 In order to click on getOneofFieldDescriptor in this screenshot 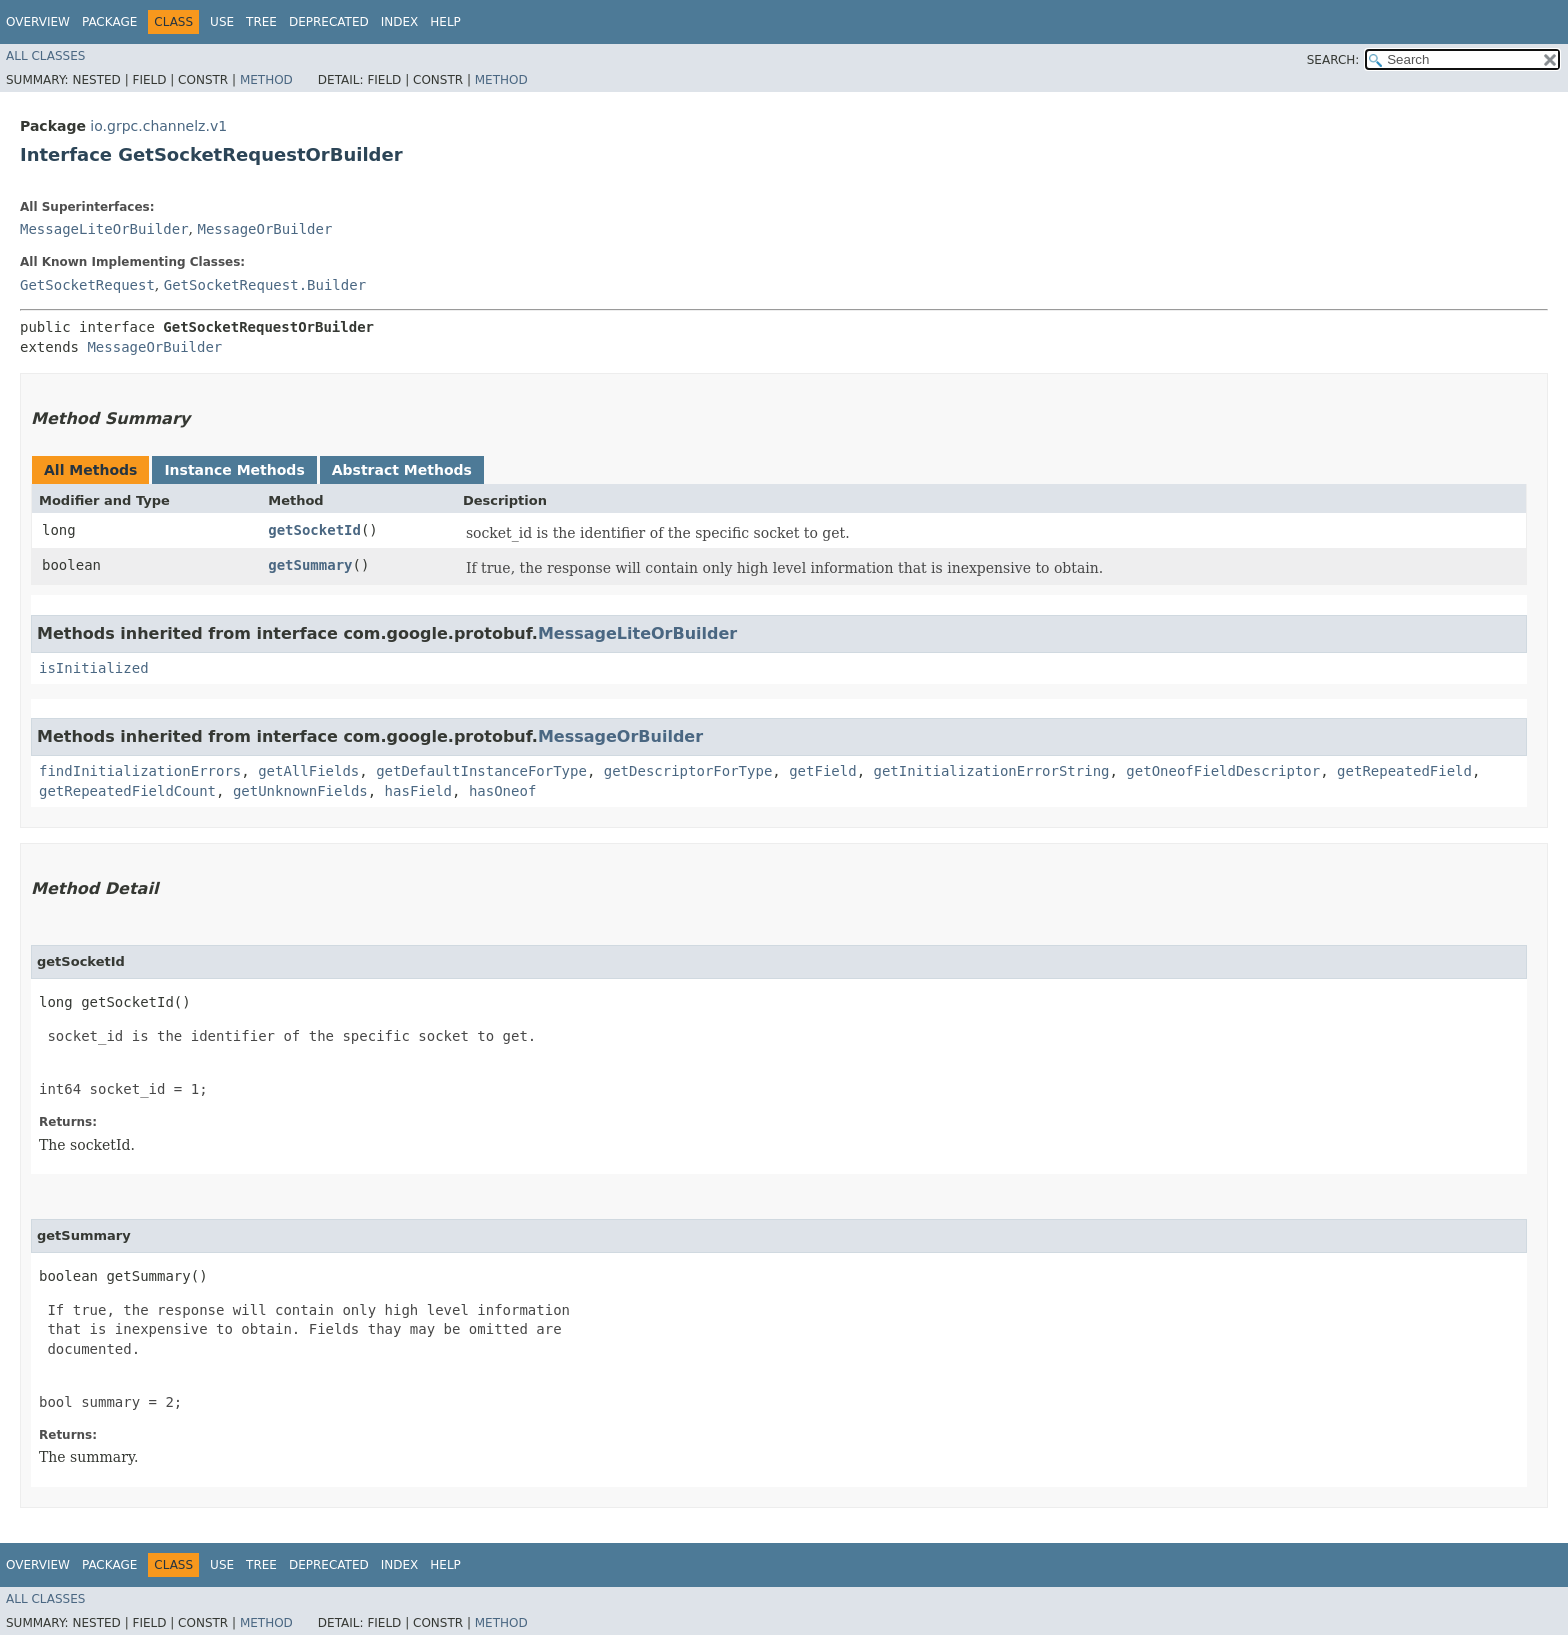, I will do `click(1223, 771)`.